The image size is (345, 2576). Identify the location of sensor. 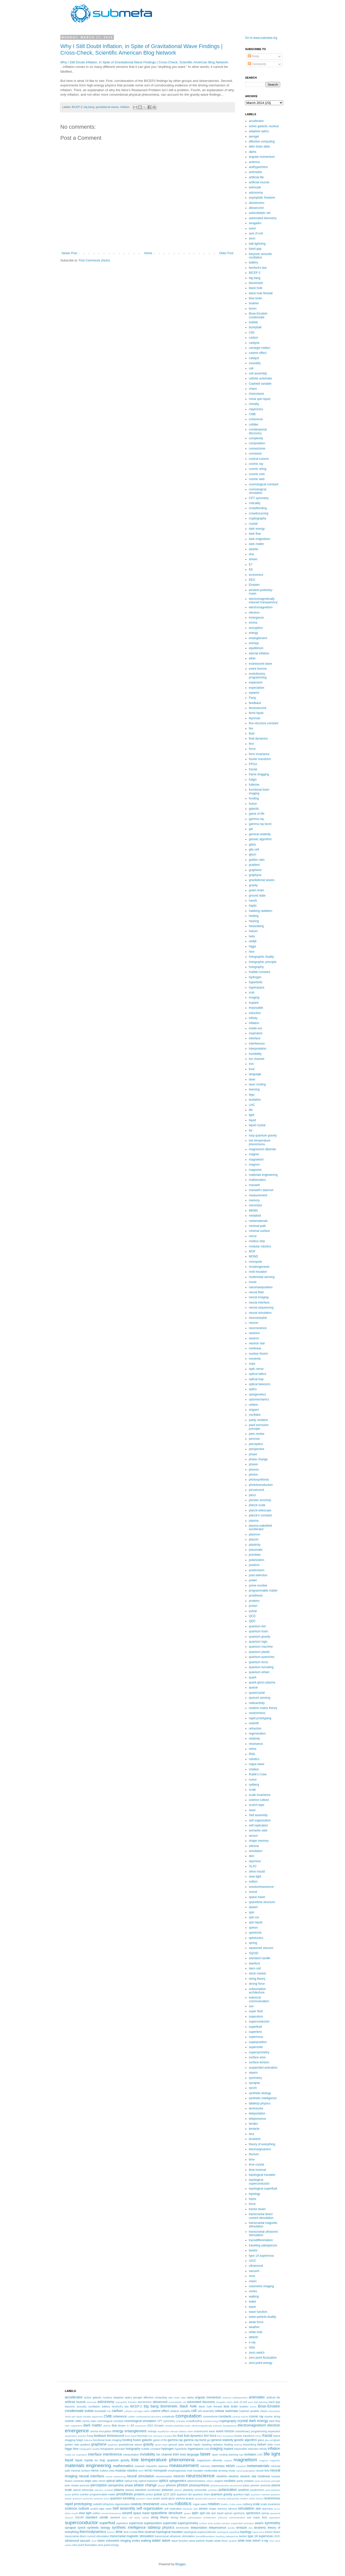
(253, 1835).